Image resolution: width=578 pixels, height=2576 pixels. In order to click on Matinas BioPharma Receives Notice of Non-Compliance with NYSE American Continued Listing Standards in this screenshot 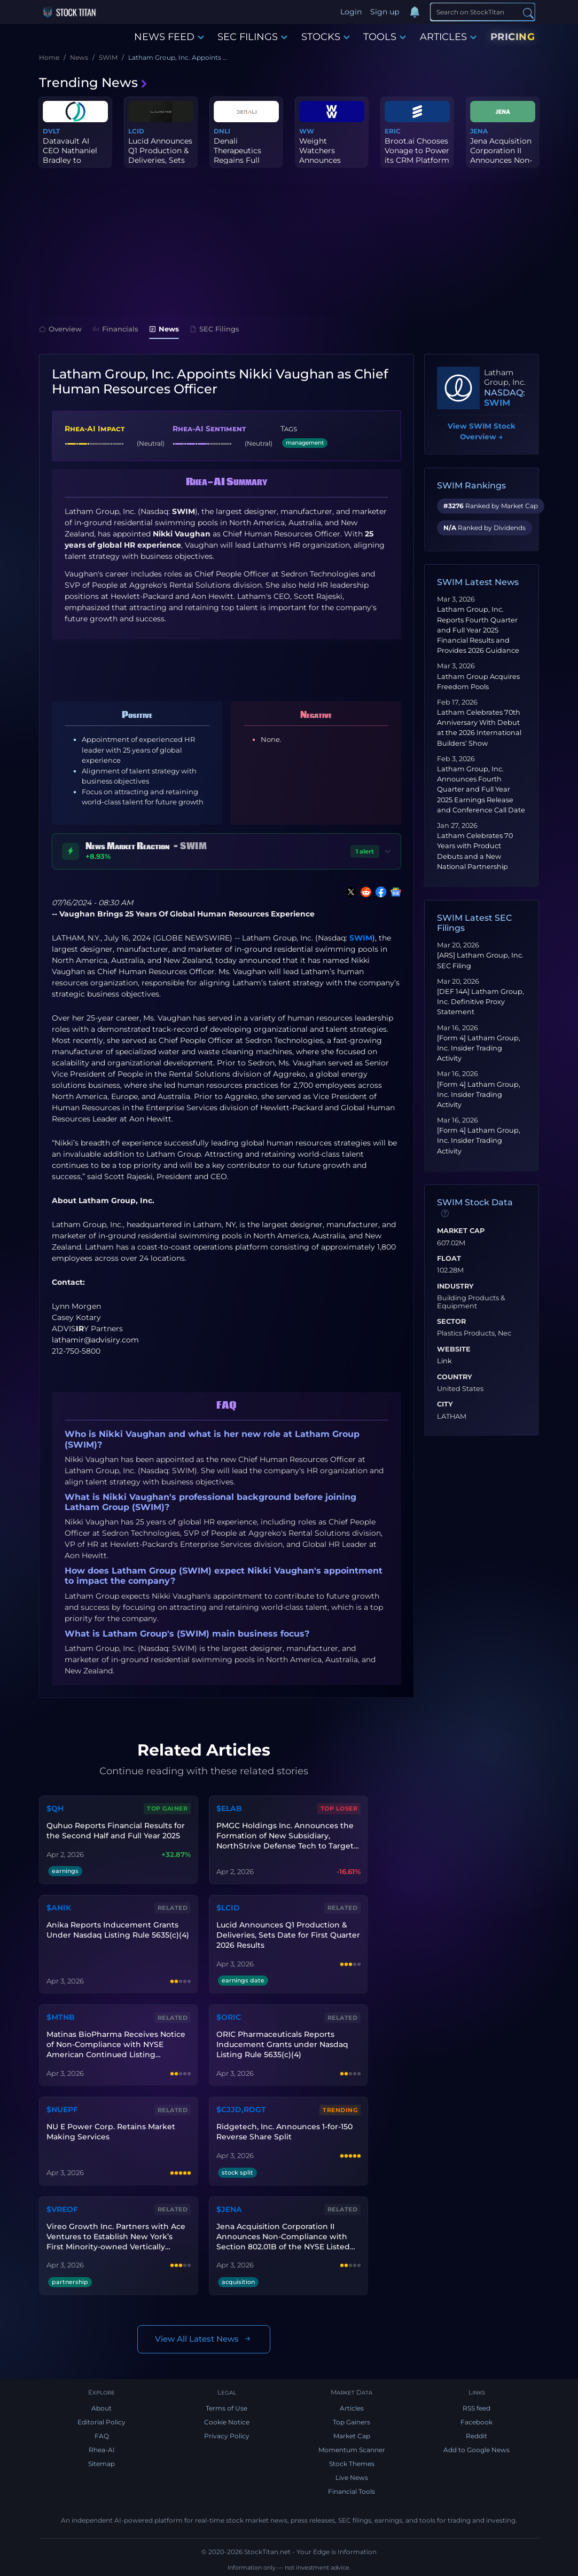, I will do `click(115, 2044)`.